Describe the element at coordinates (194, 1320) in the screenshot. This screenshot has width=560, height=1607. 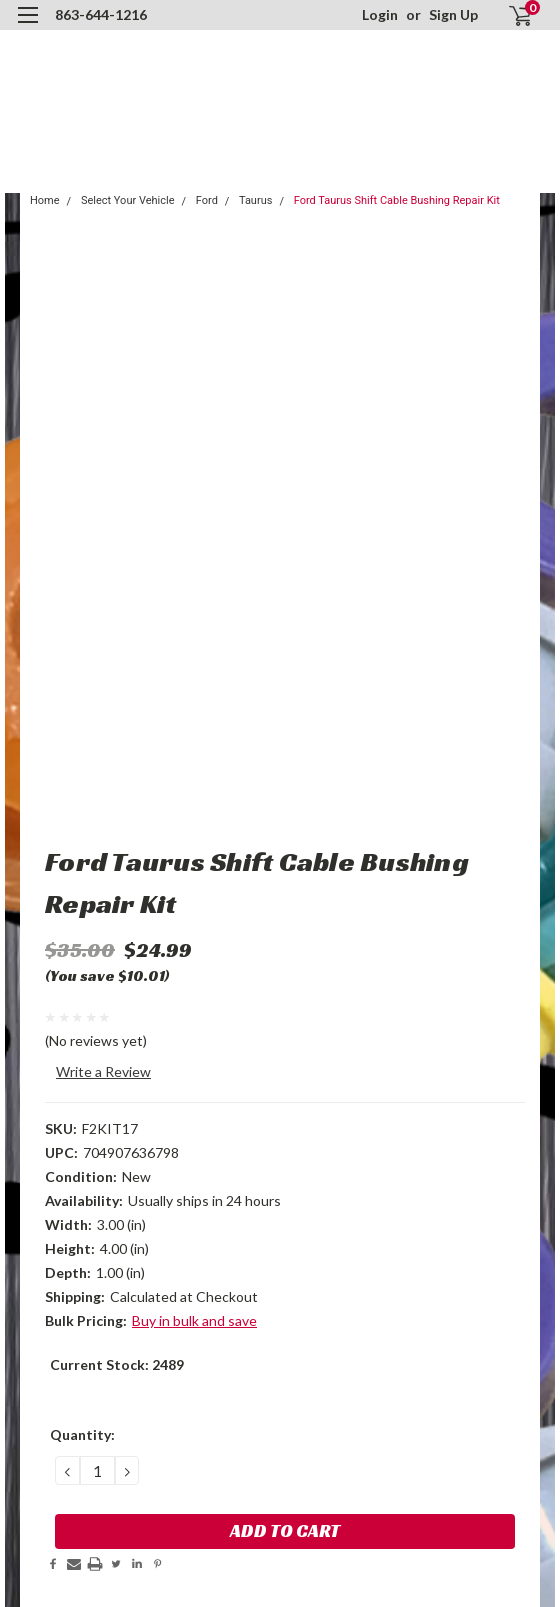
I see `Buy in bulk and save` at that location.